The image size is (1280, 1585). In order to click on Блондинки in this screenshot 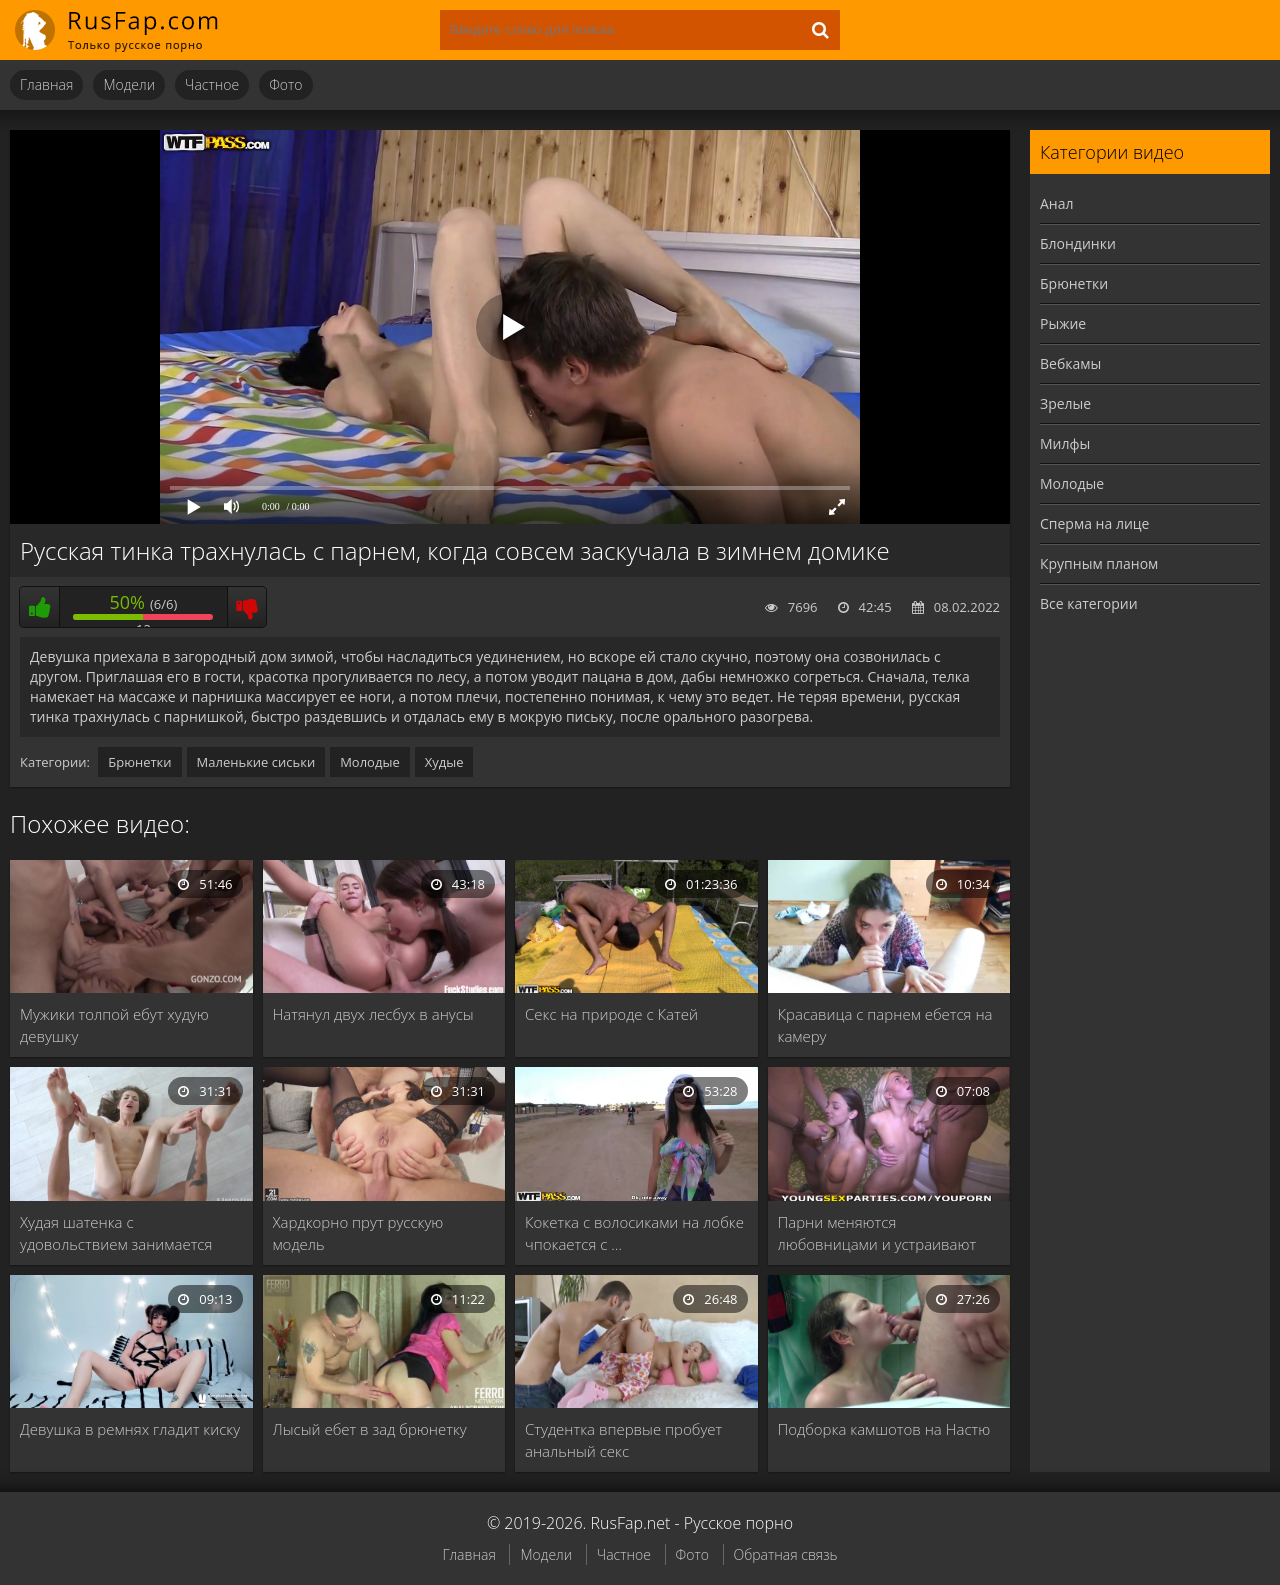, I will do `click(1078, 243)`.